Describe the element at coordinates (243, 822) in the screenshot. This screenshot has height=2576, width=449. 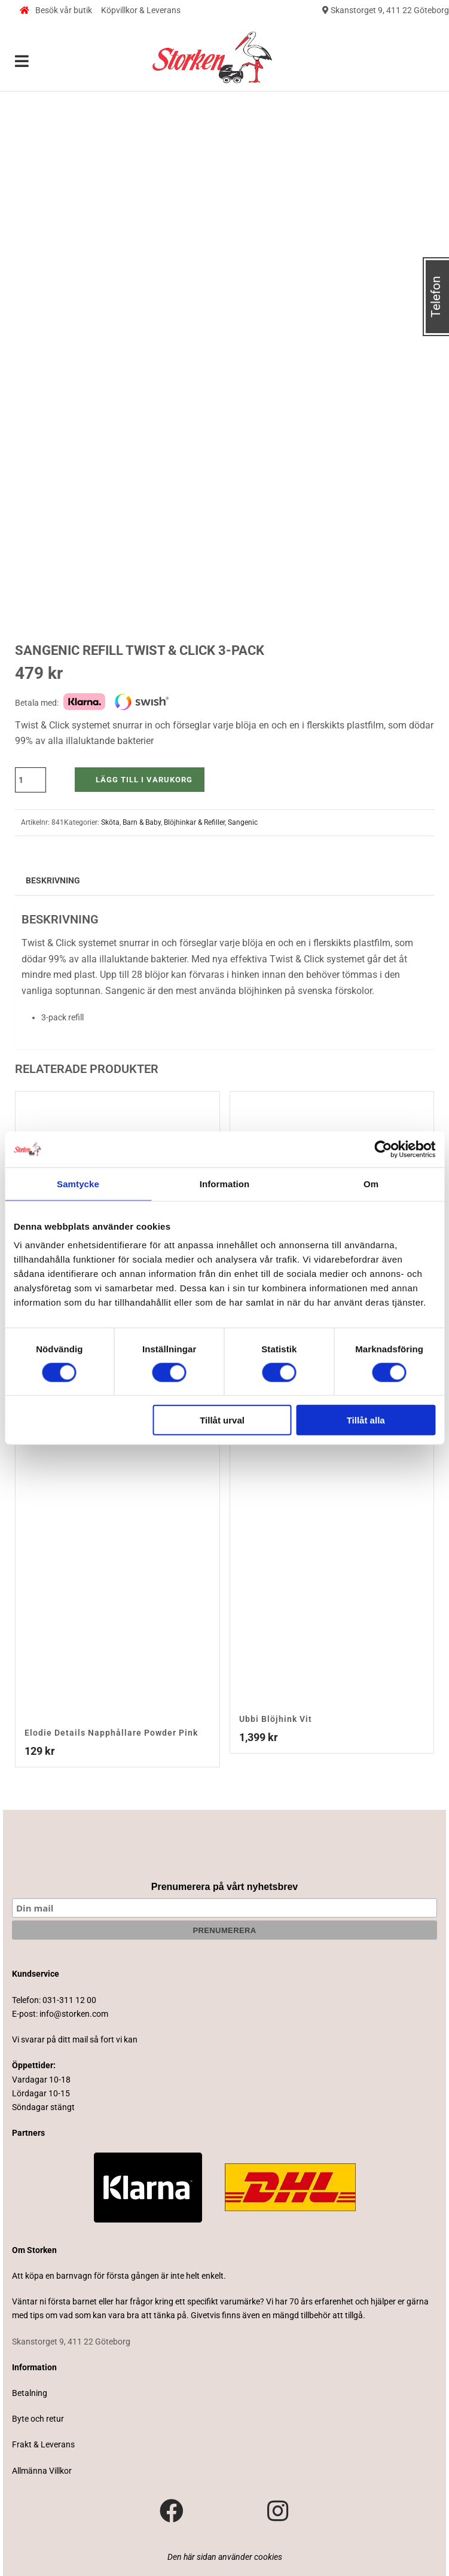
I see `Sangenic` at that location.